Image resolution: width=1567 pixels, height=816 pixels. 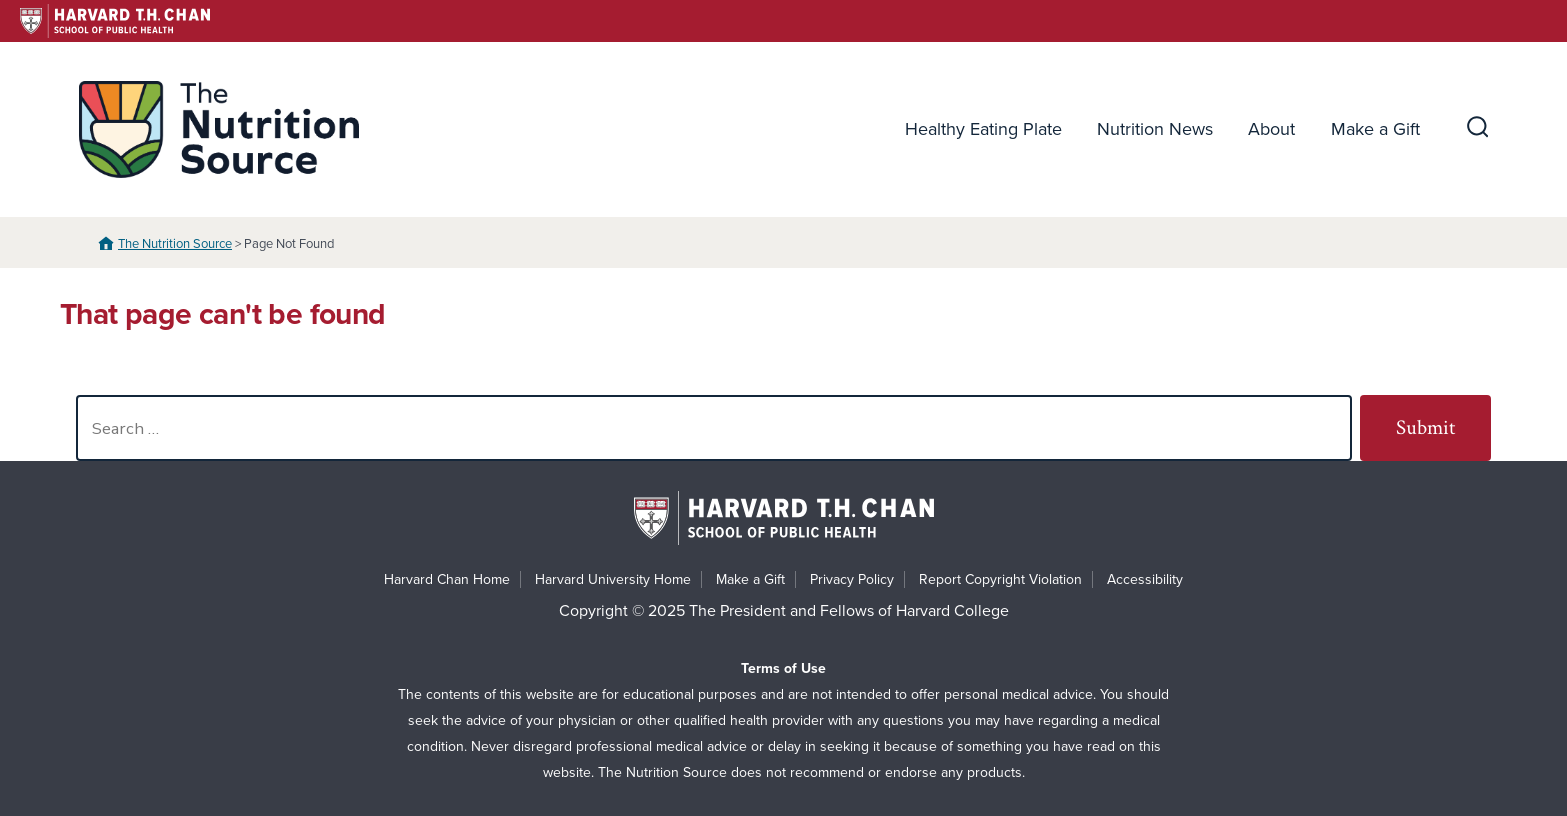 What do you see at coordinates (852, 579) in the screenshot?
I see `Privacy Policy` at bounding box center [852, 579].